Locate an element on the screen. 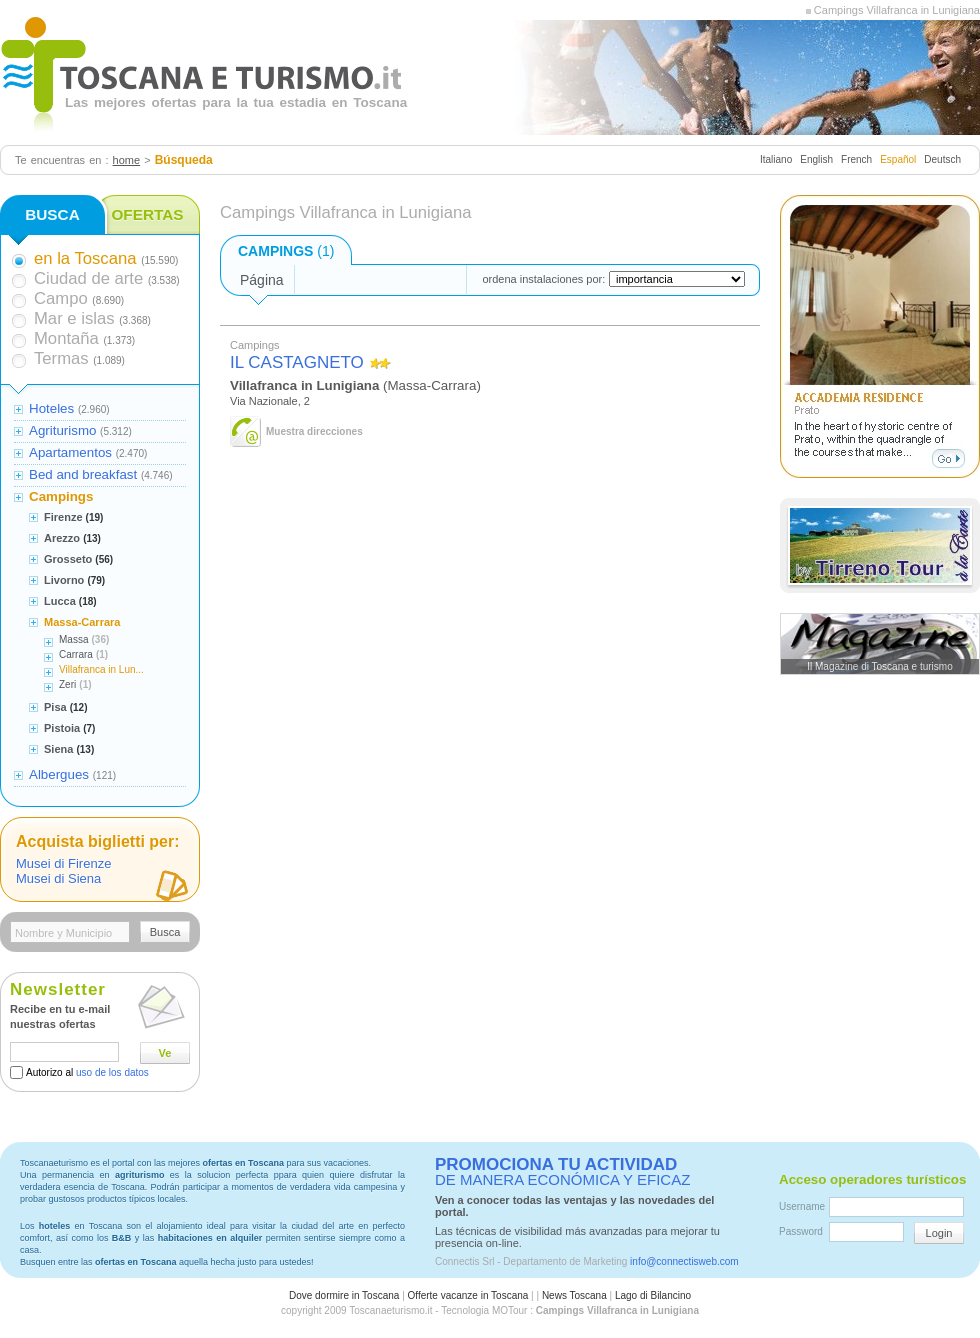 Image resolution: width=980 pixels, height=1338 pixels. Login is located at coordinates (939, 1233).